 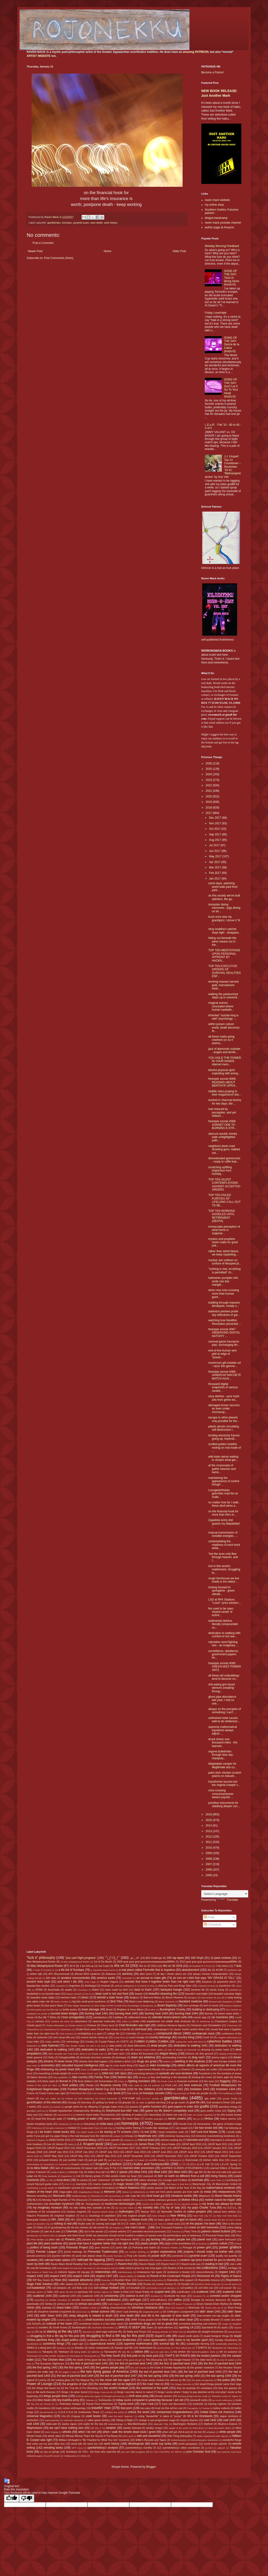 What do you see at coordinates (170, 2276) in the screenshot?
I see `Revolt of the Cockroach People` at bounding box center [170, 2276].